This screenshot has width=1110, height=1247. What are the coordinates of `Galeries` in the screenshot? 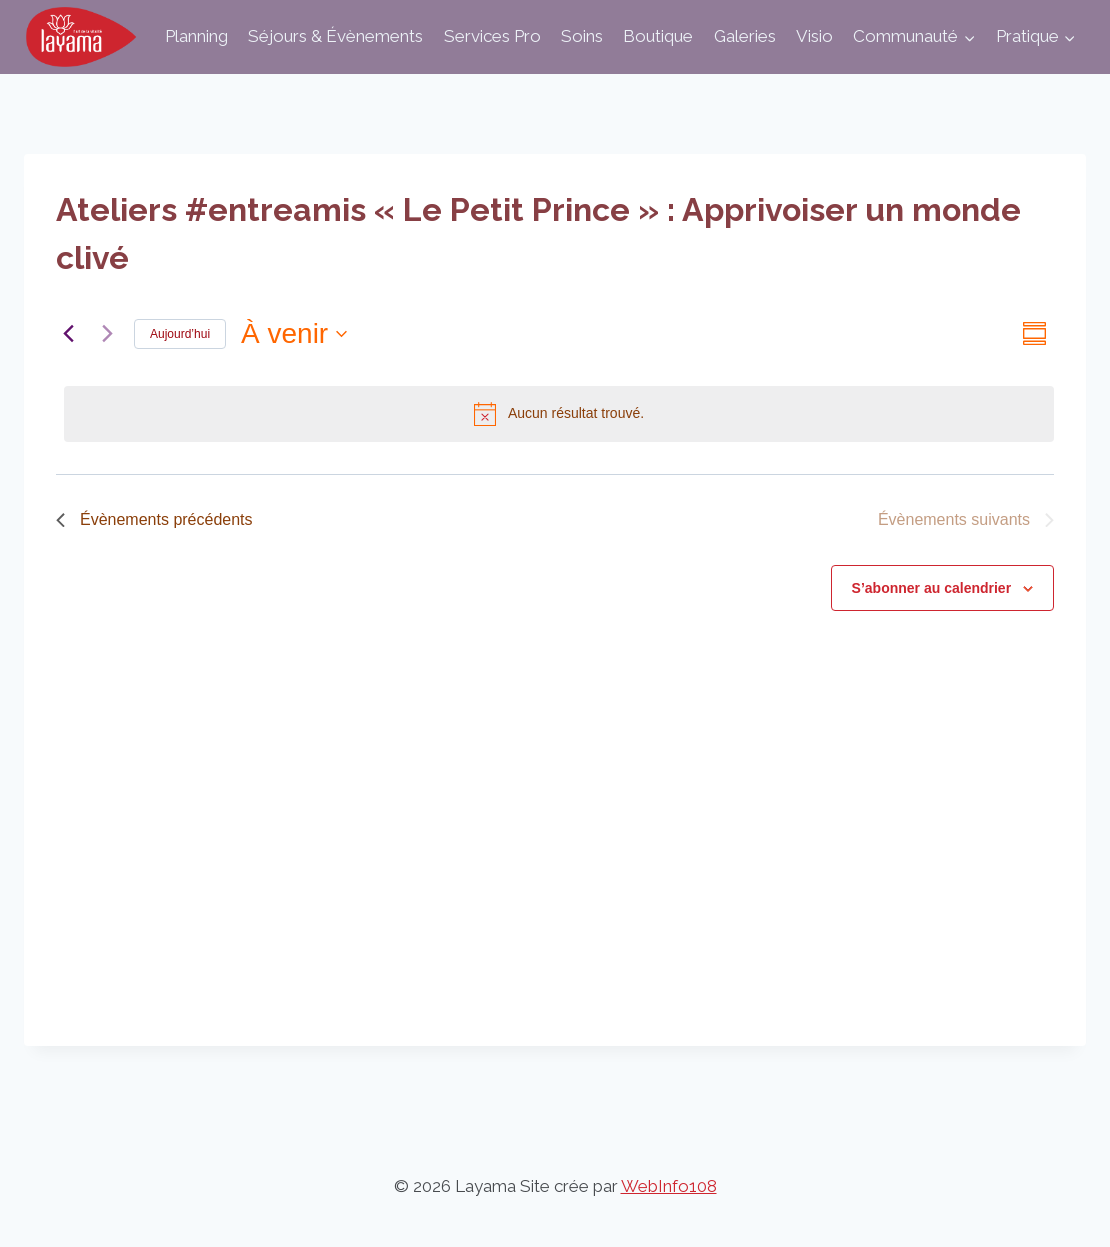 It's located at (745, 36).